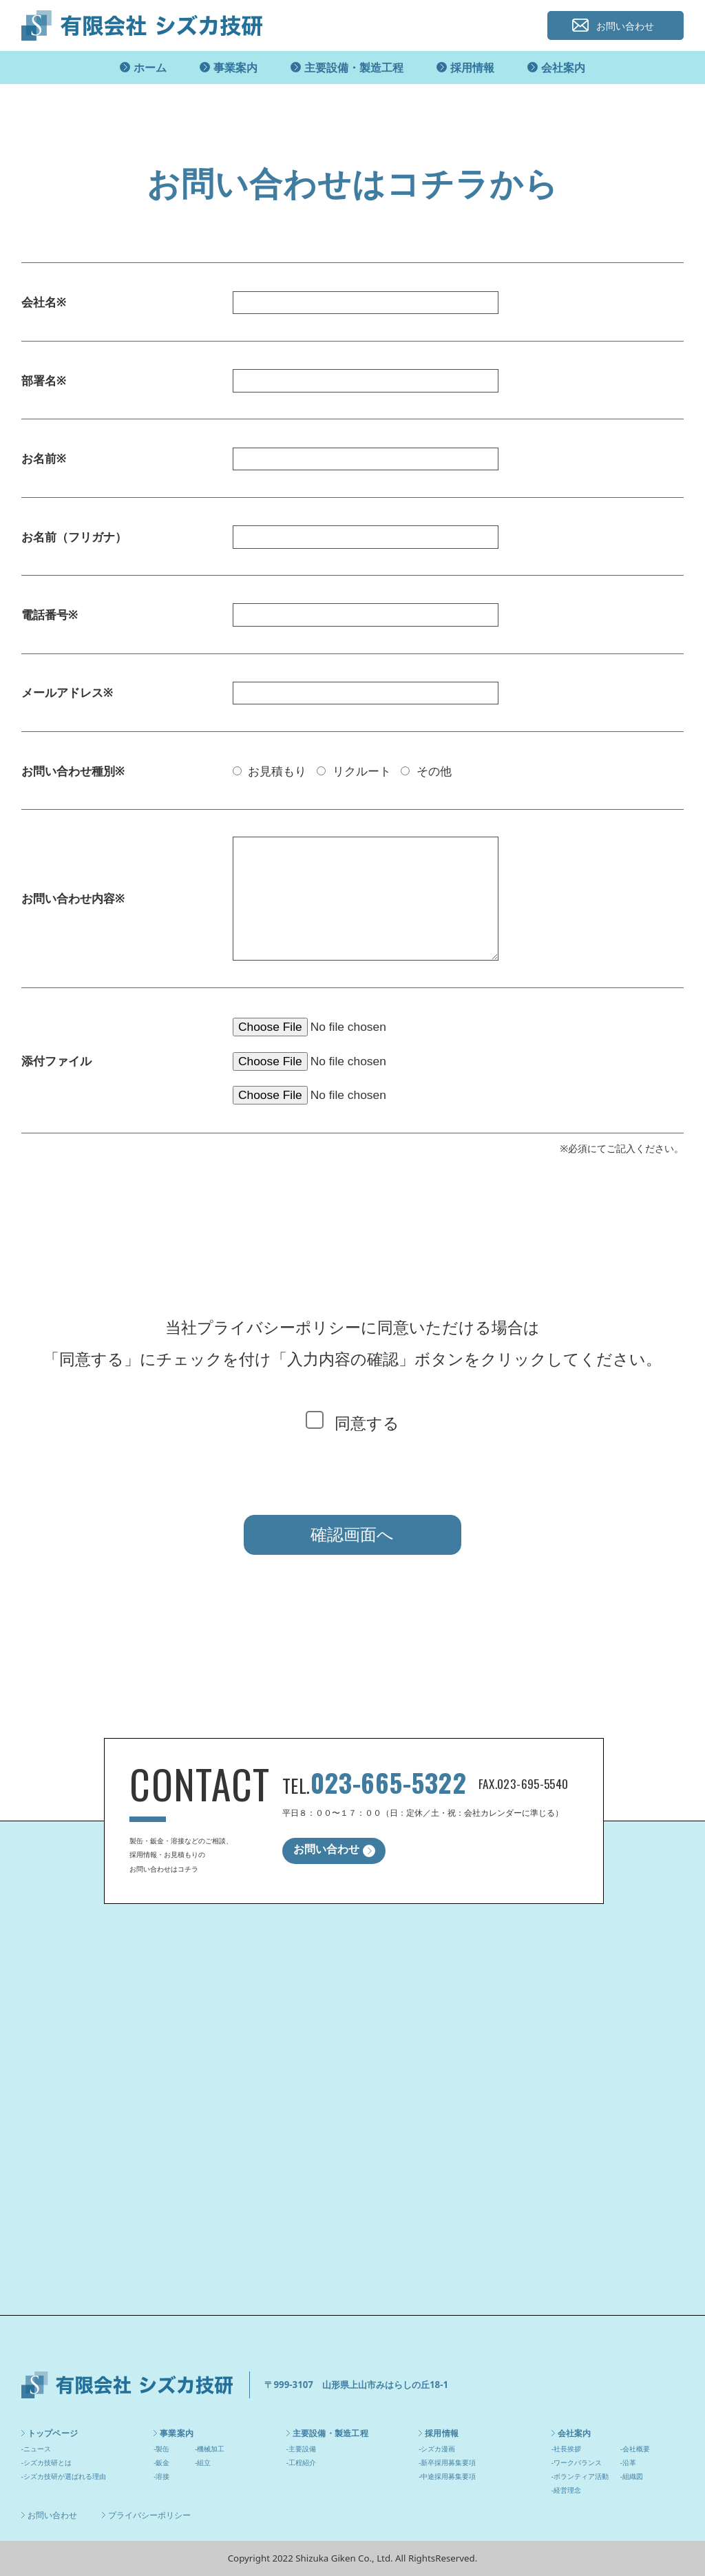 Image resolution: width=705 pixels, height=2576 pixels. Describe the element at coordinates (566, 2490) in the screenshot. I see `-経営理念` at that location.